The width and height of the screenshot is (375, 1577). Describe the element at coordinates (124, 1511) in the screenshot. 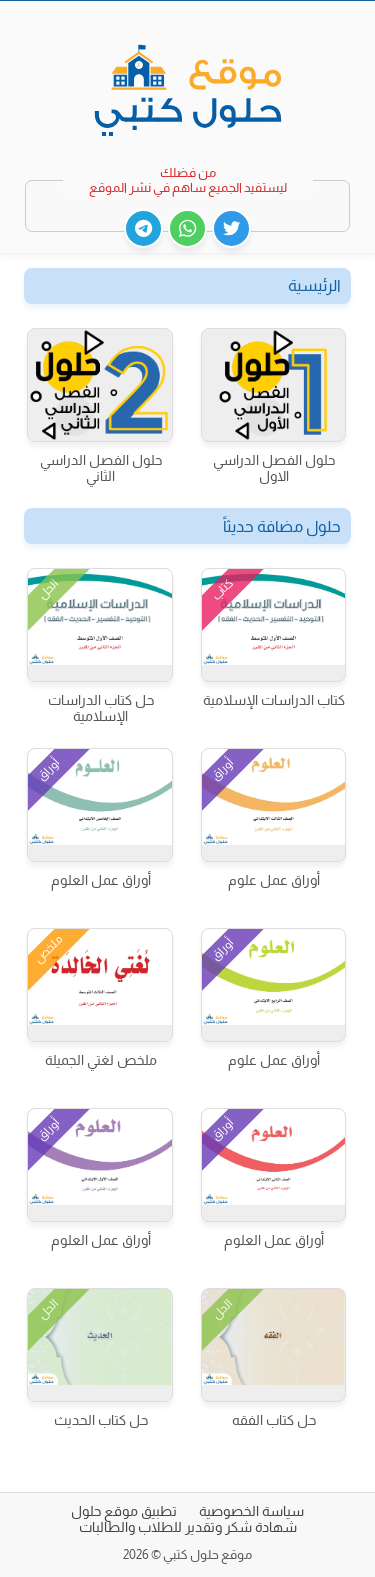

I see `تطبيق موقع حلول` at that location.